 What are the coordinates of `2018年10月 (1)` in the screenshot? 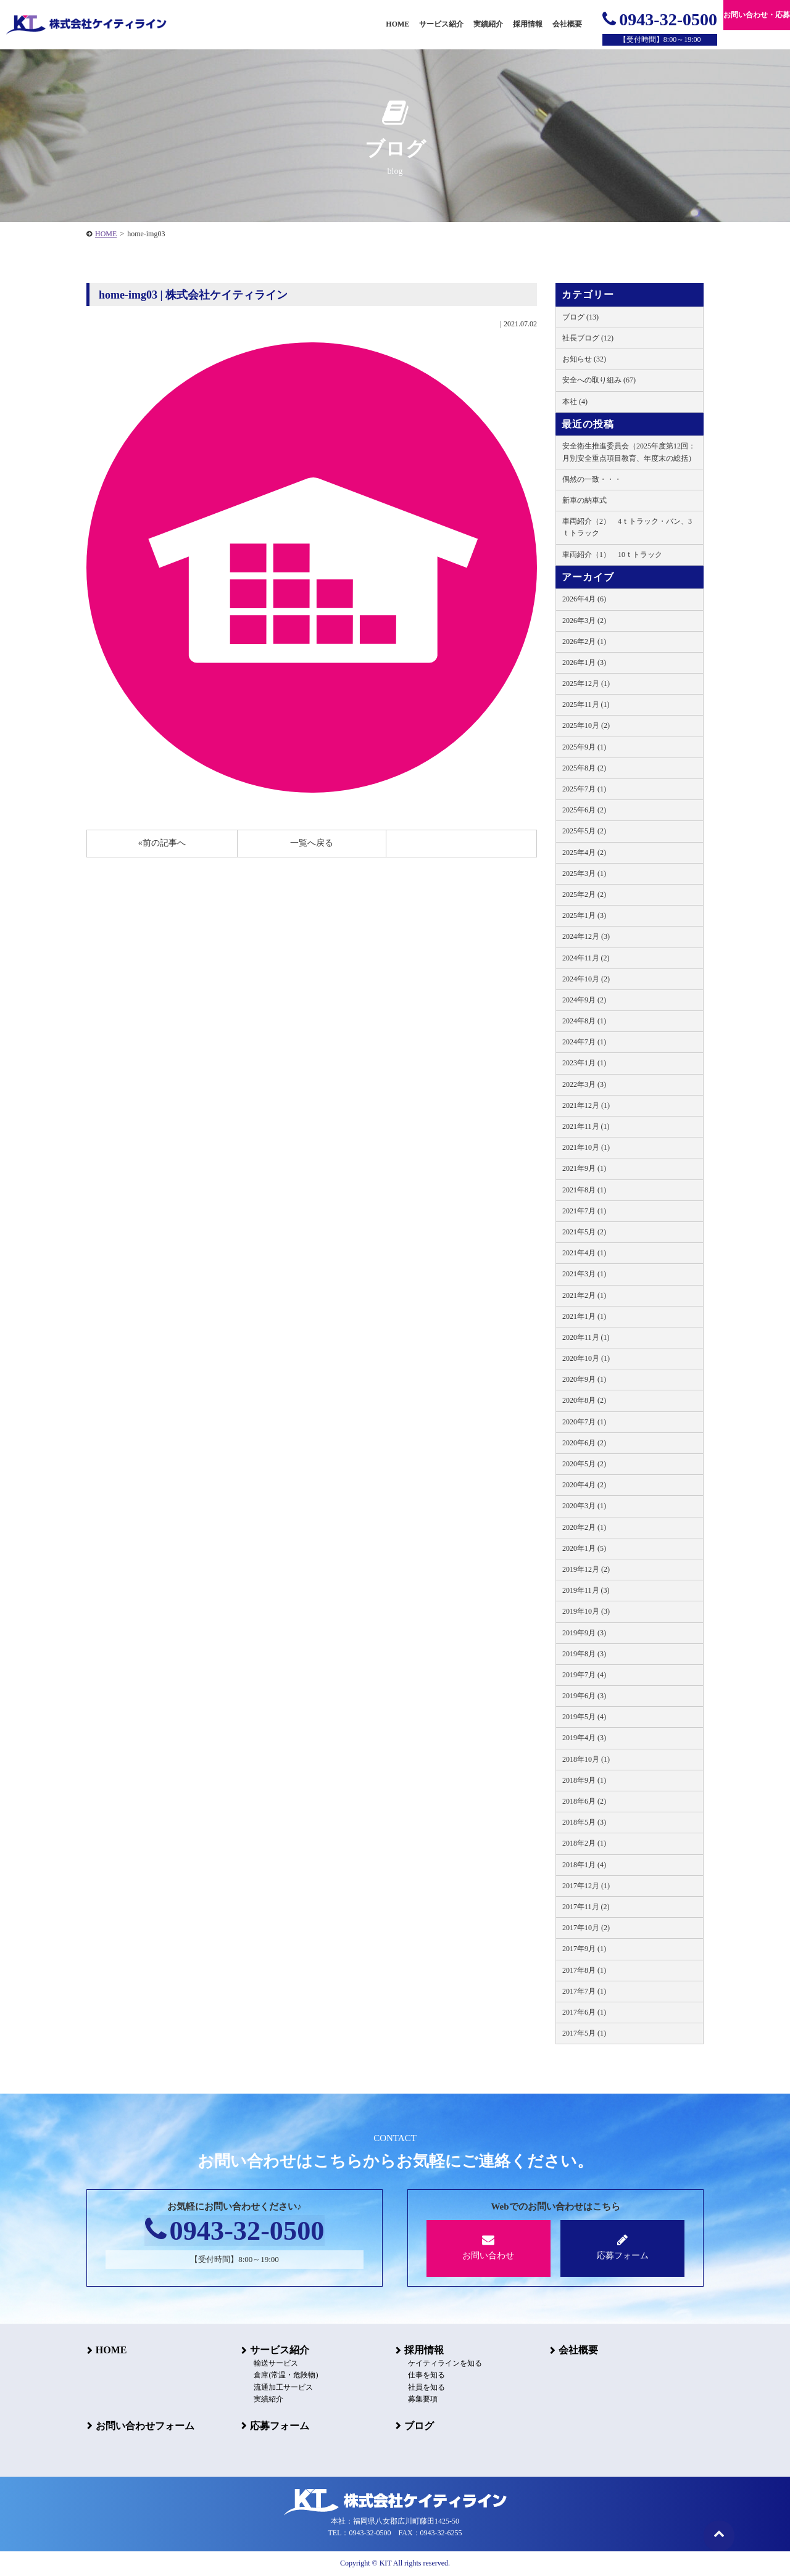 It's located at (586, 1759).